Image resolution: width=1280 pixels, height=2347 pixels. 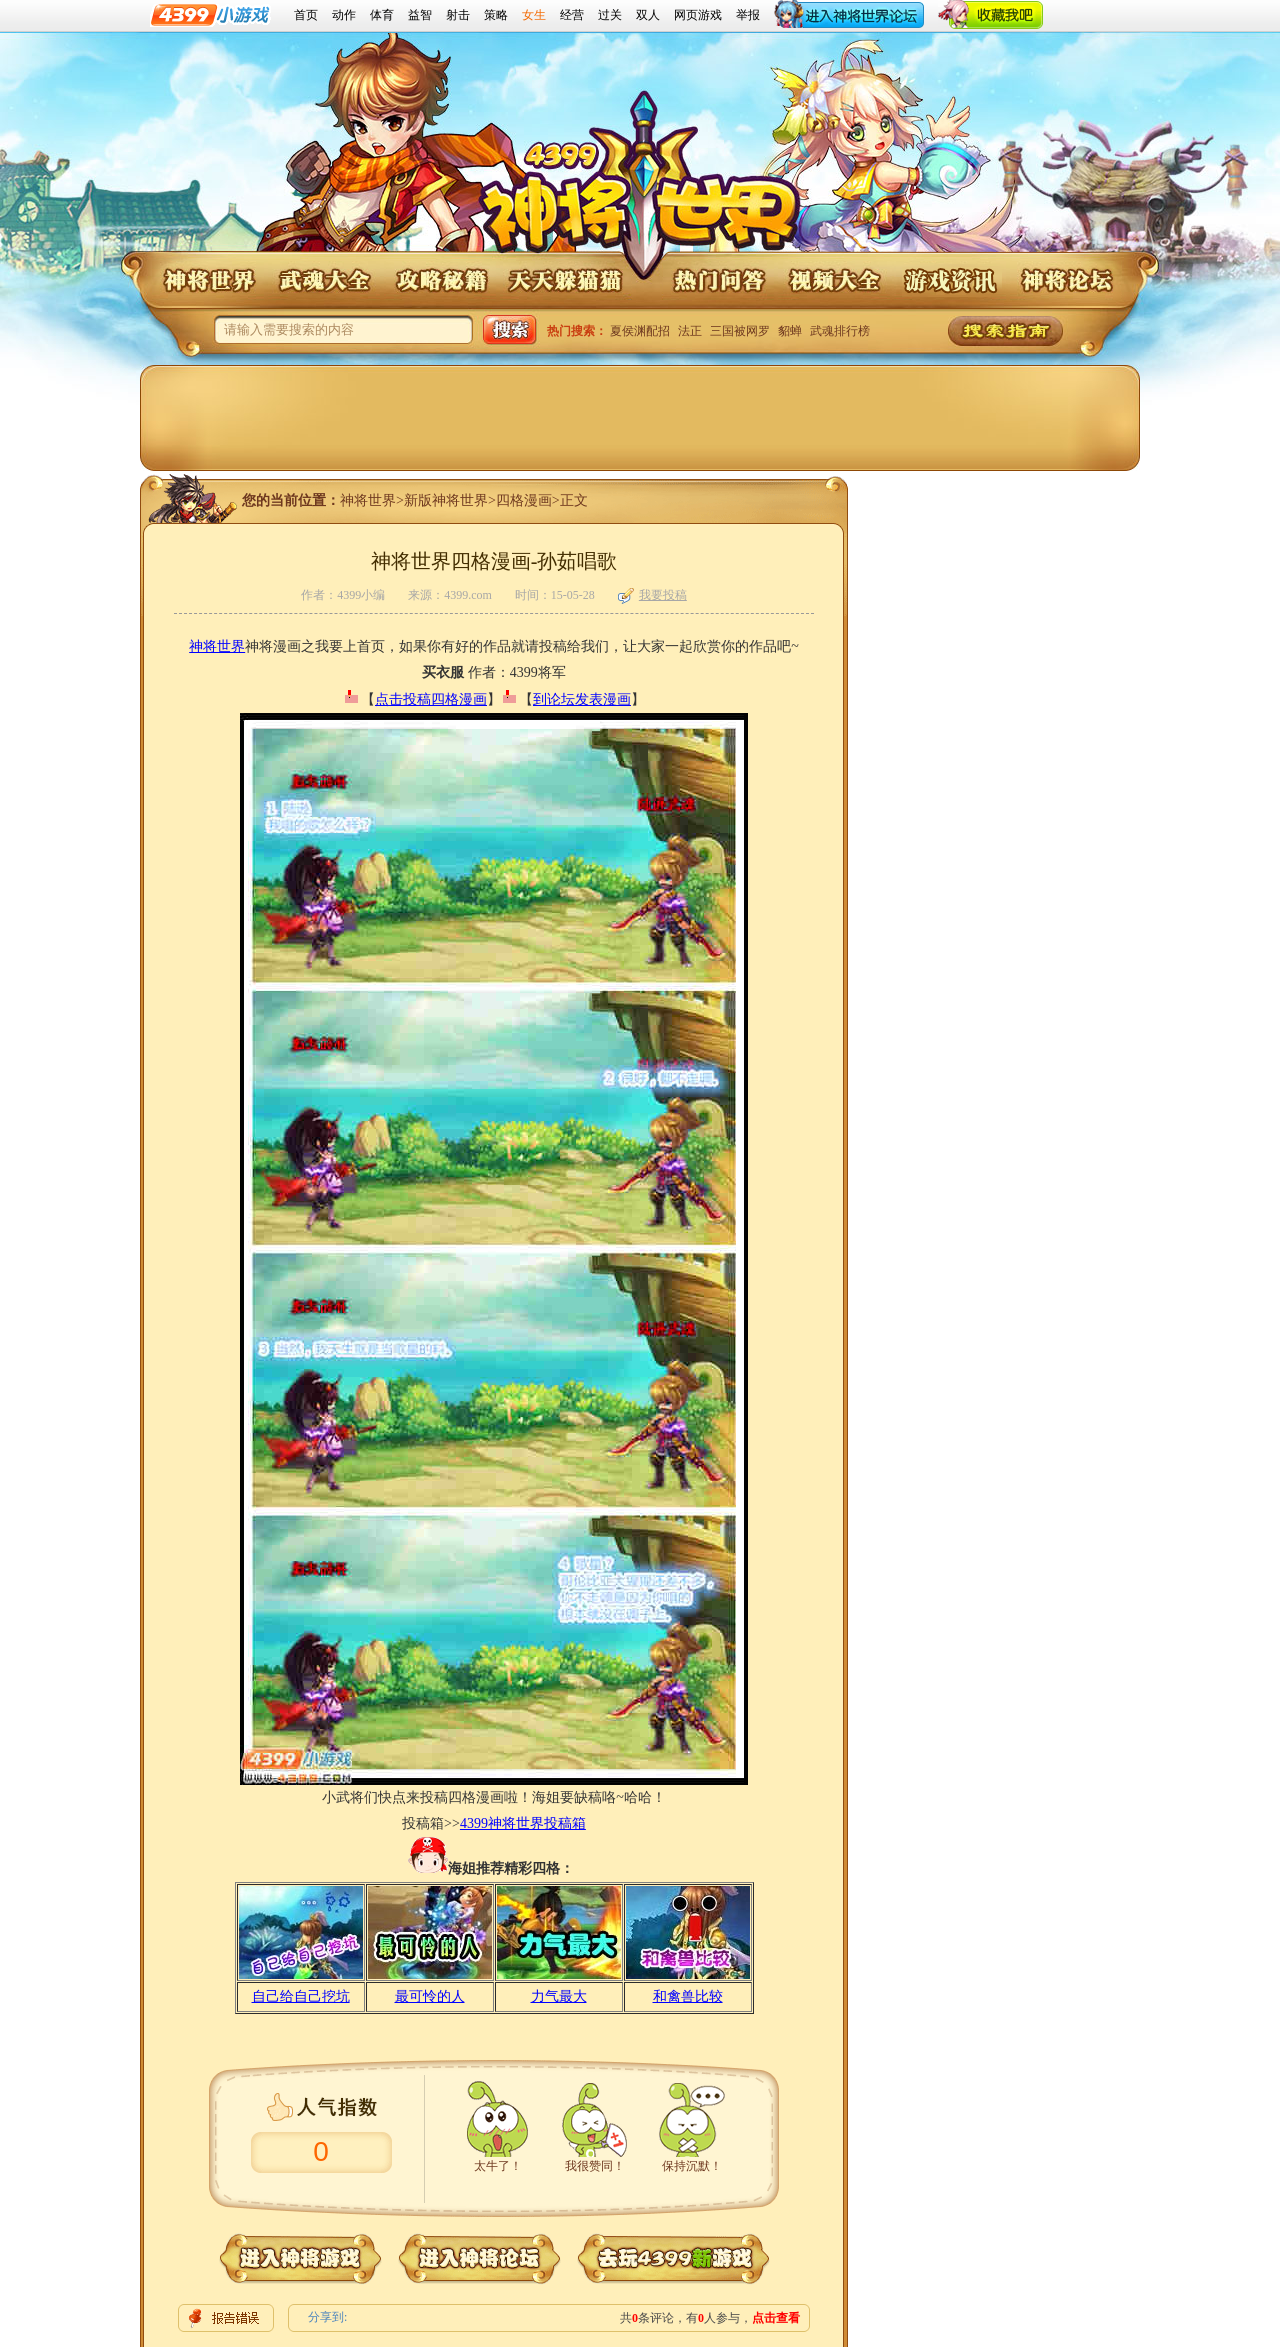 What do you see at coordinates (740, 331) in the screenshot?
I see `三国被网罗` at bounding box center [740, 331].